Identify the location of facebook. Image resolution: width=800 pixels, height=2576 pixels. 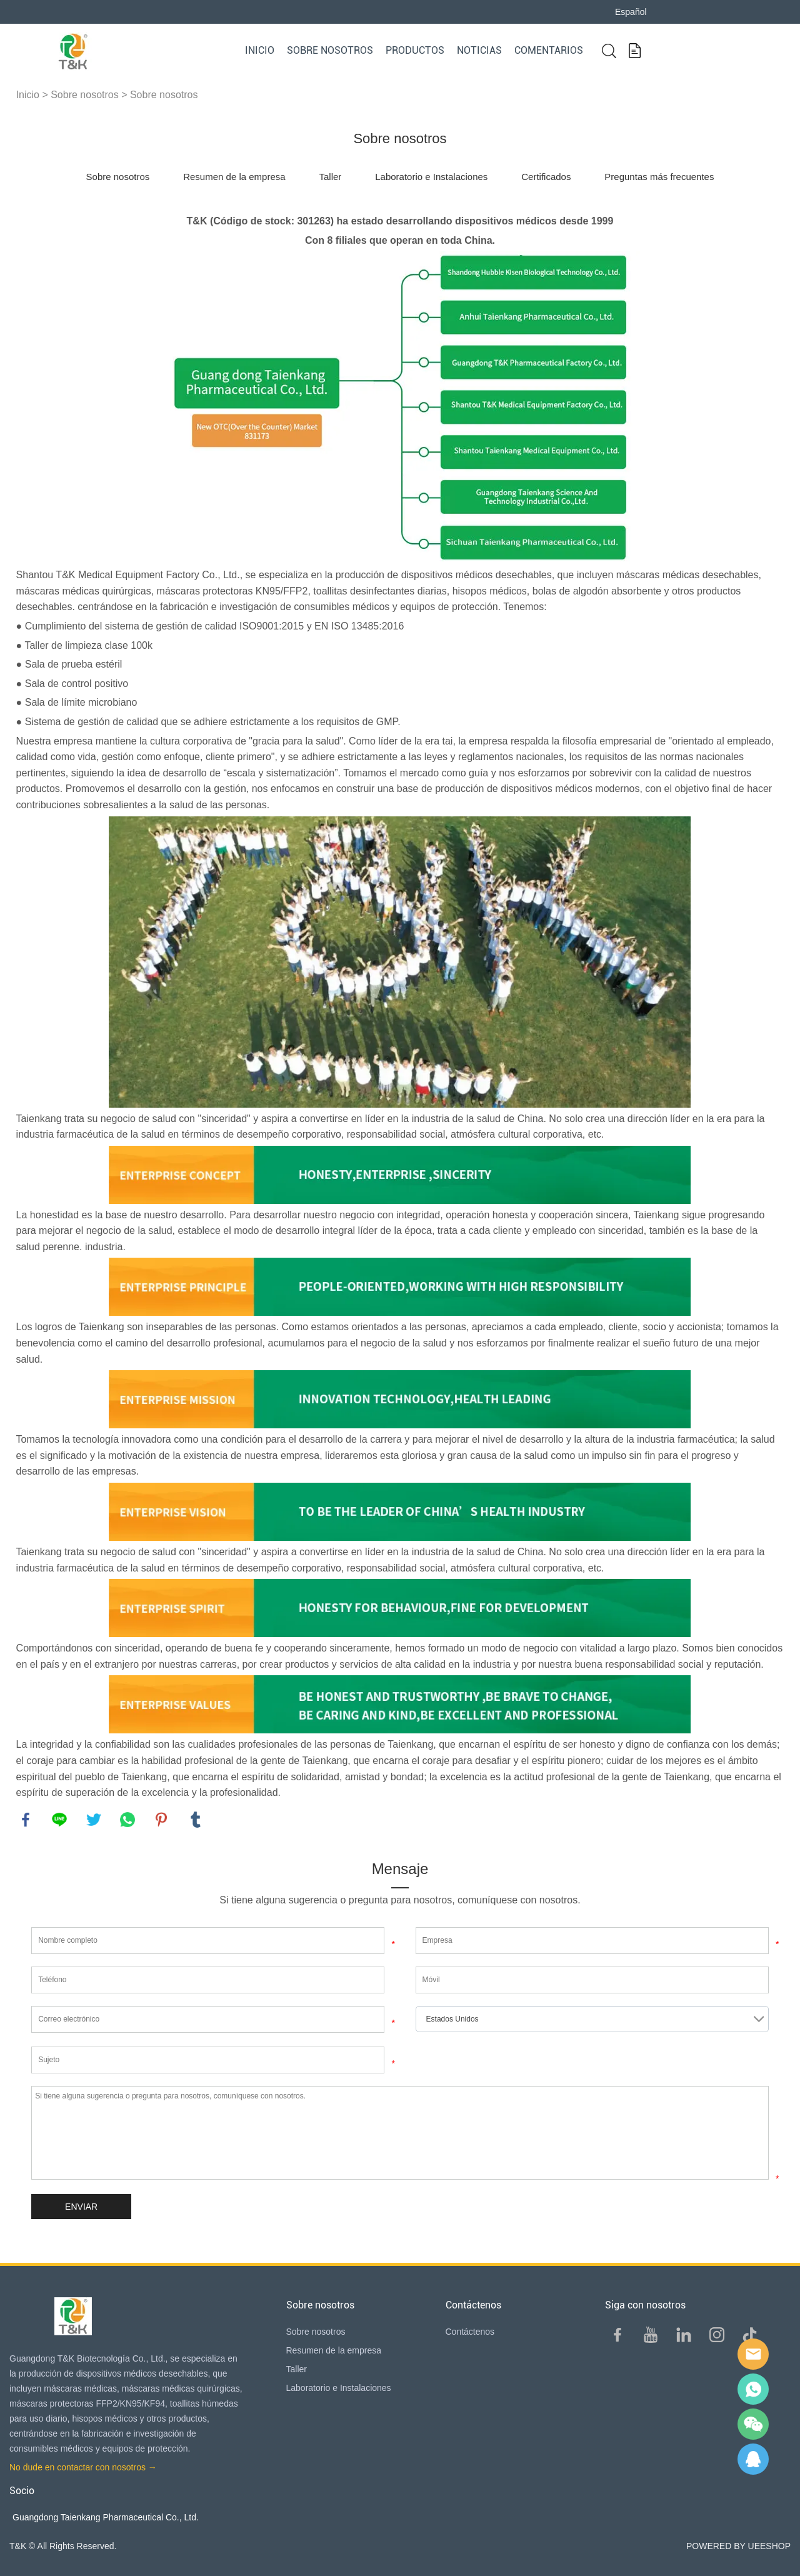
(25, 1819).